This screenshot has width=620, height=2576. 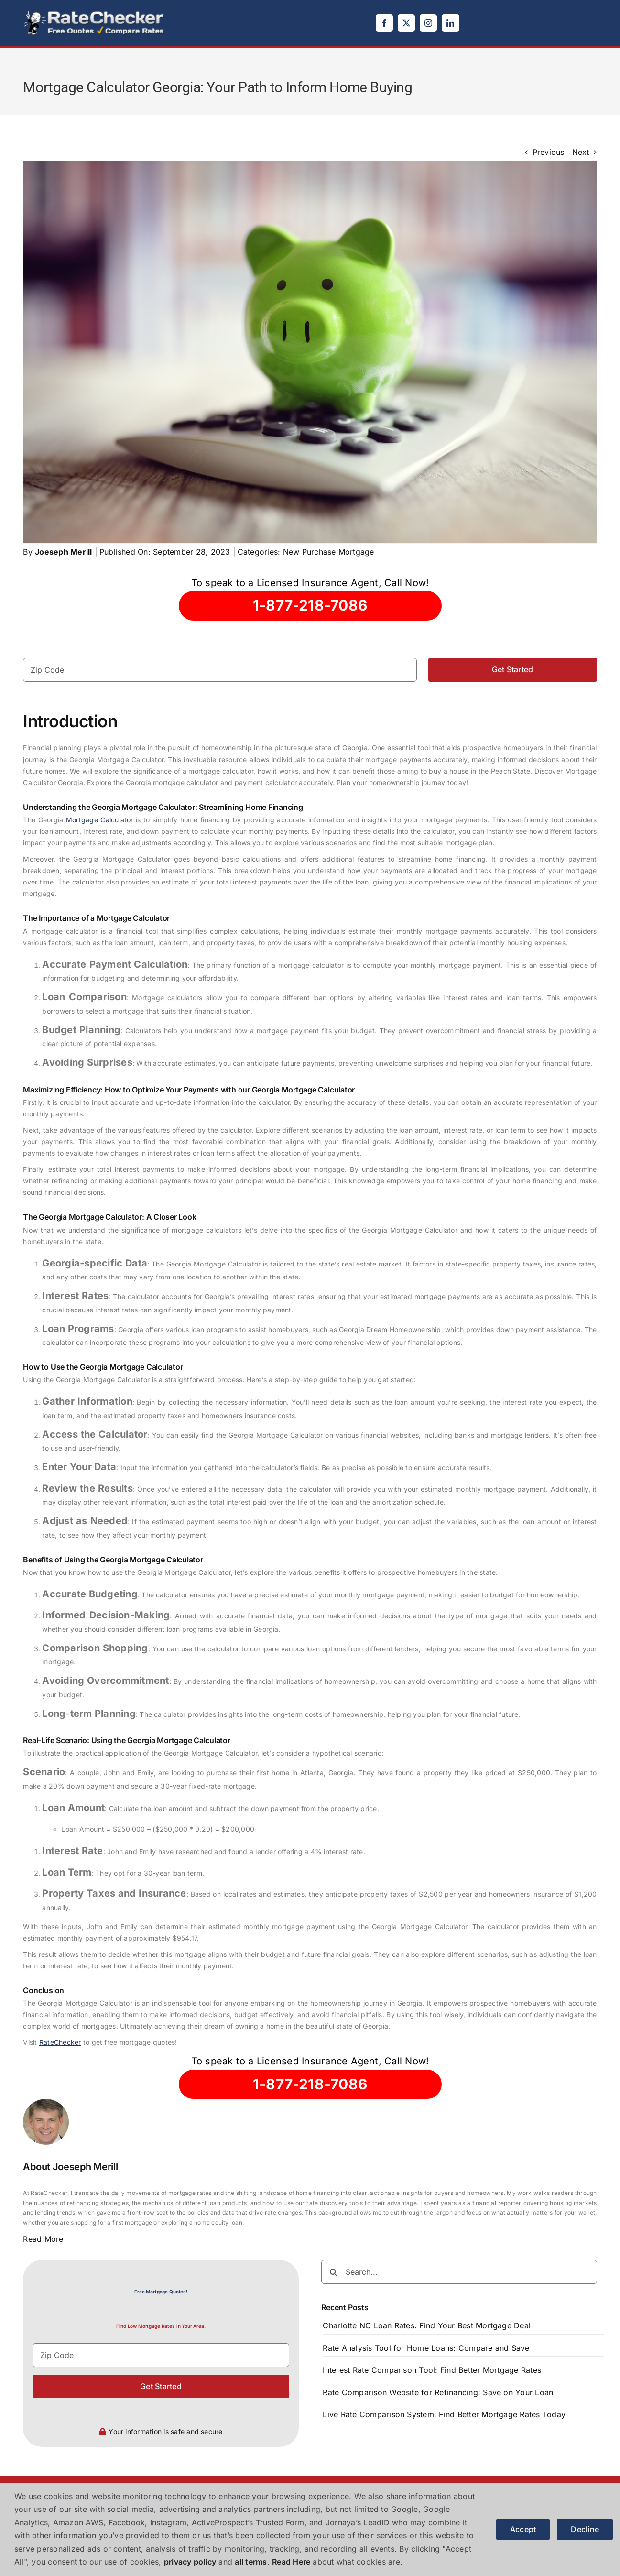 What do you see at coordinates (333, 2272) in the screenshot?
I see `[Search]` at bounding box center [333, 2272].